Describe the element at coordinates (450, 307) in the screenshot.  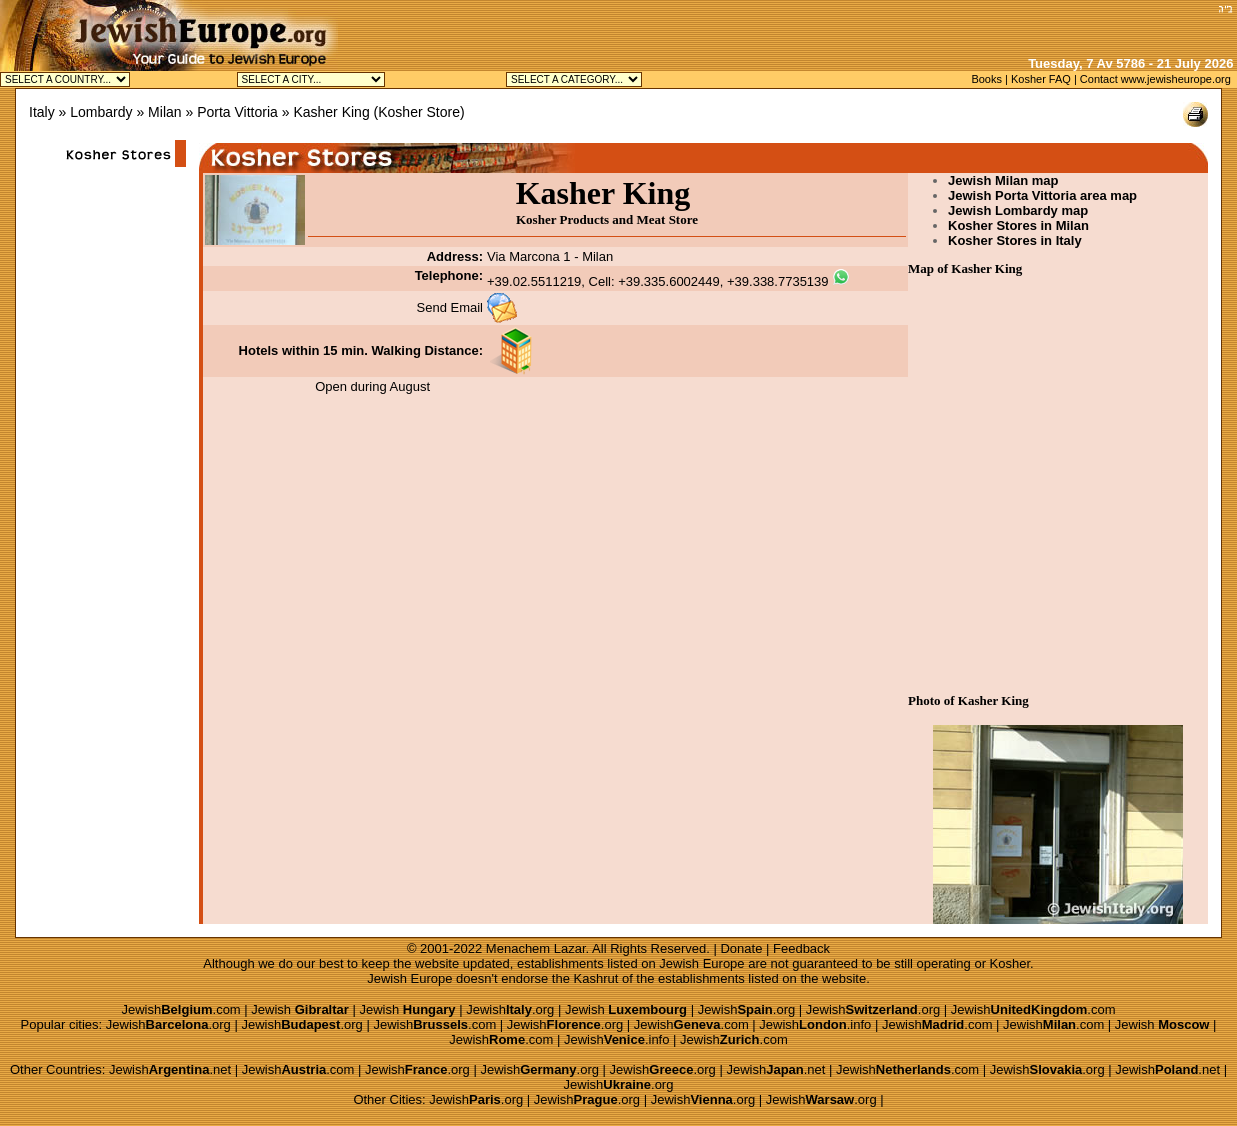
I see `Send Email` at that location.